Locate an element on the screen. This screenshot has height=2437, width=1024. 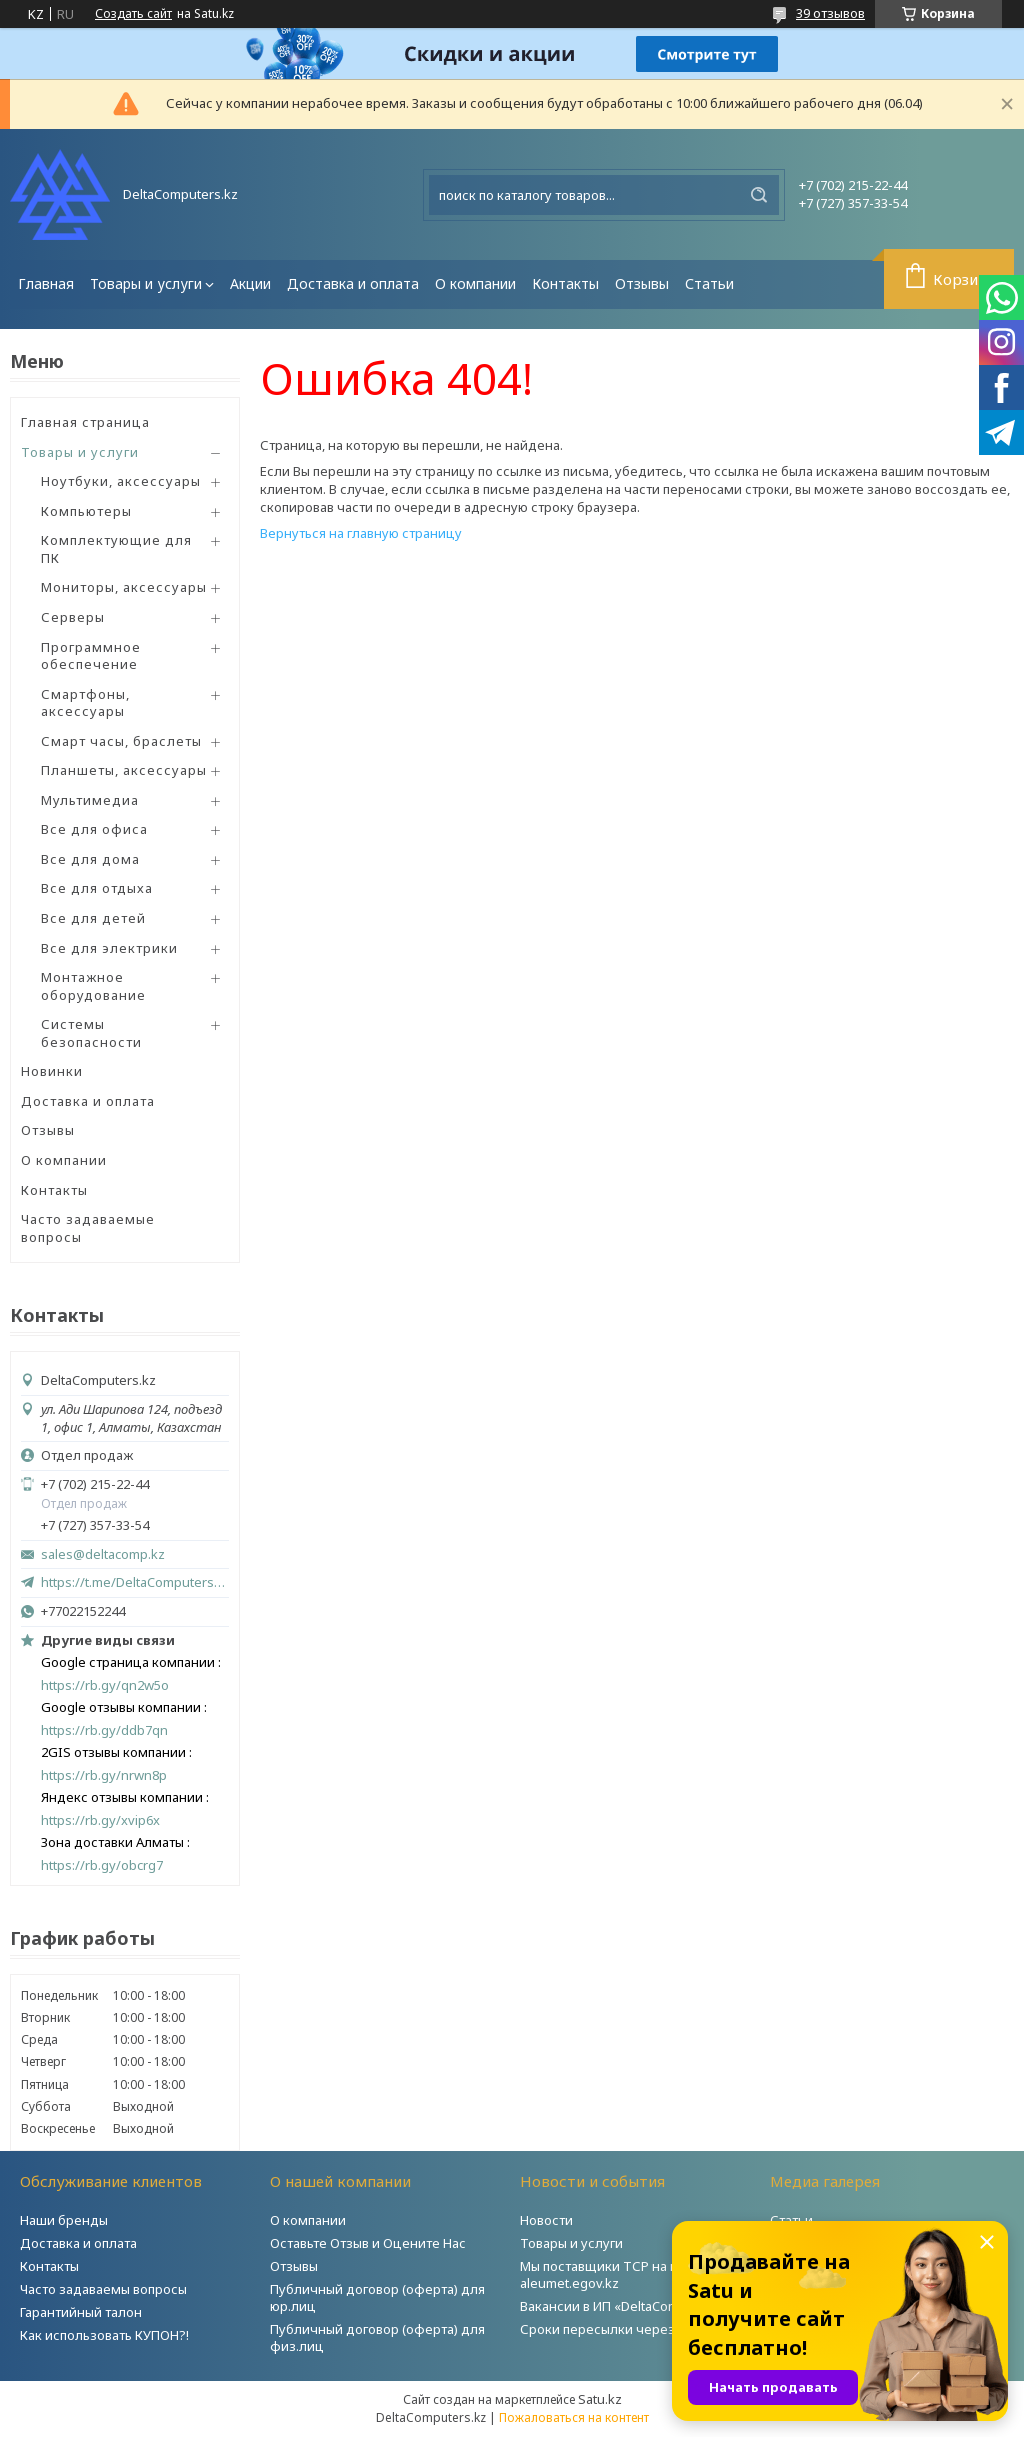
Все для электрики is located at coordinates (109, 948).